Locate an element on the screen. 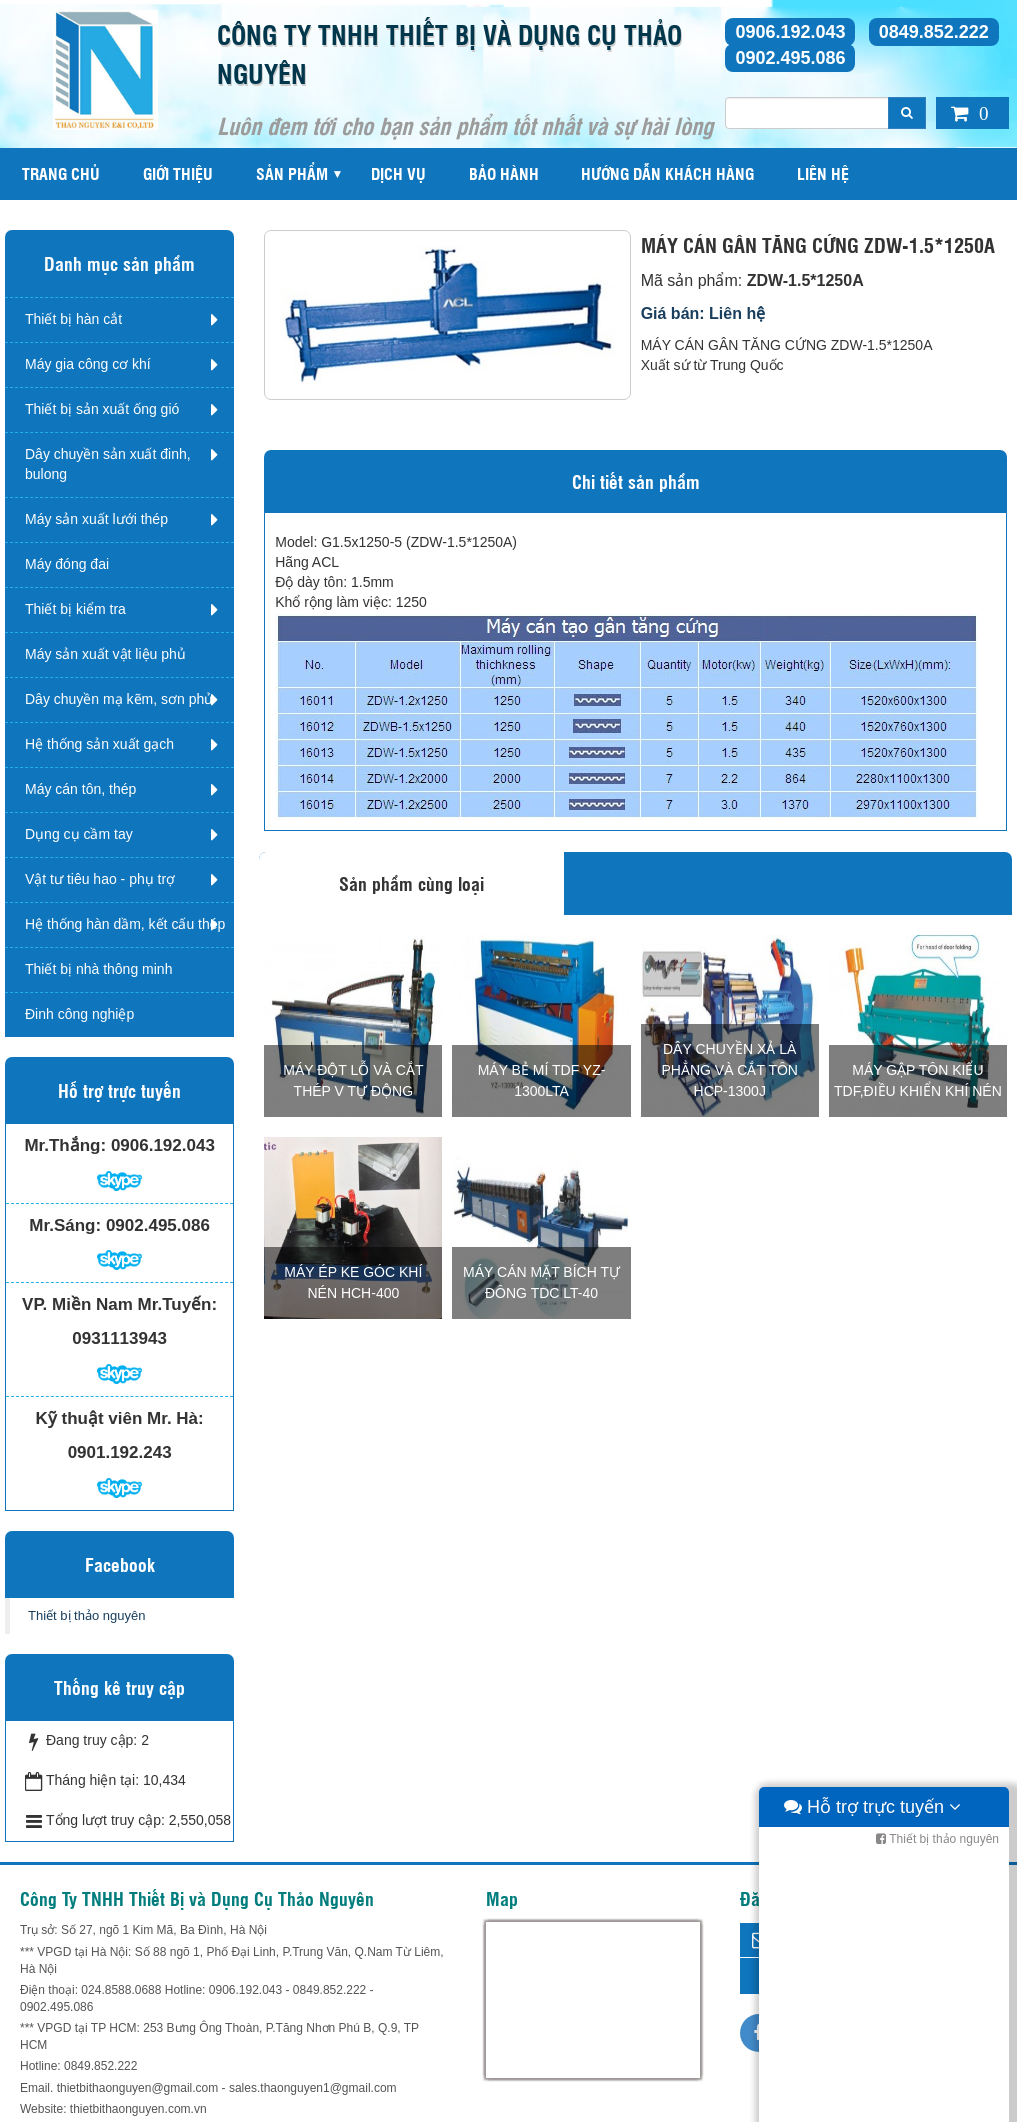 This screenshot has height=2122, width=1017. Thiết bị kiểm tra is located at coordinates (75, 609).